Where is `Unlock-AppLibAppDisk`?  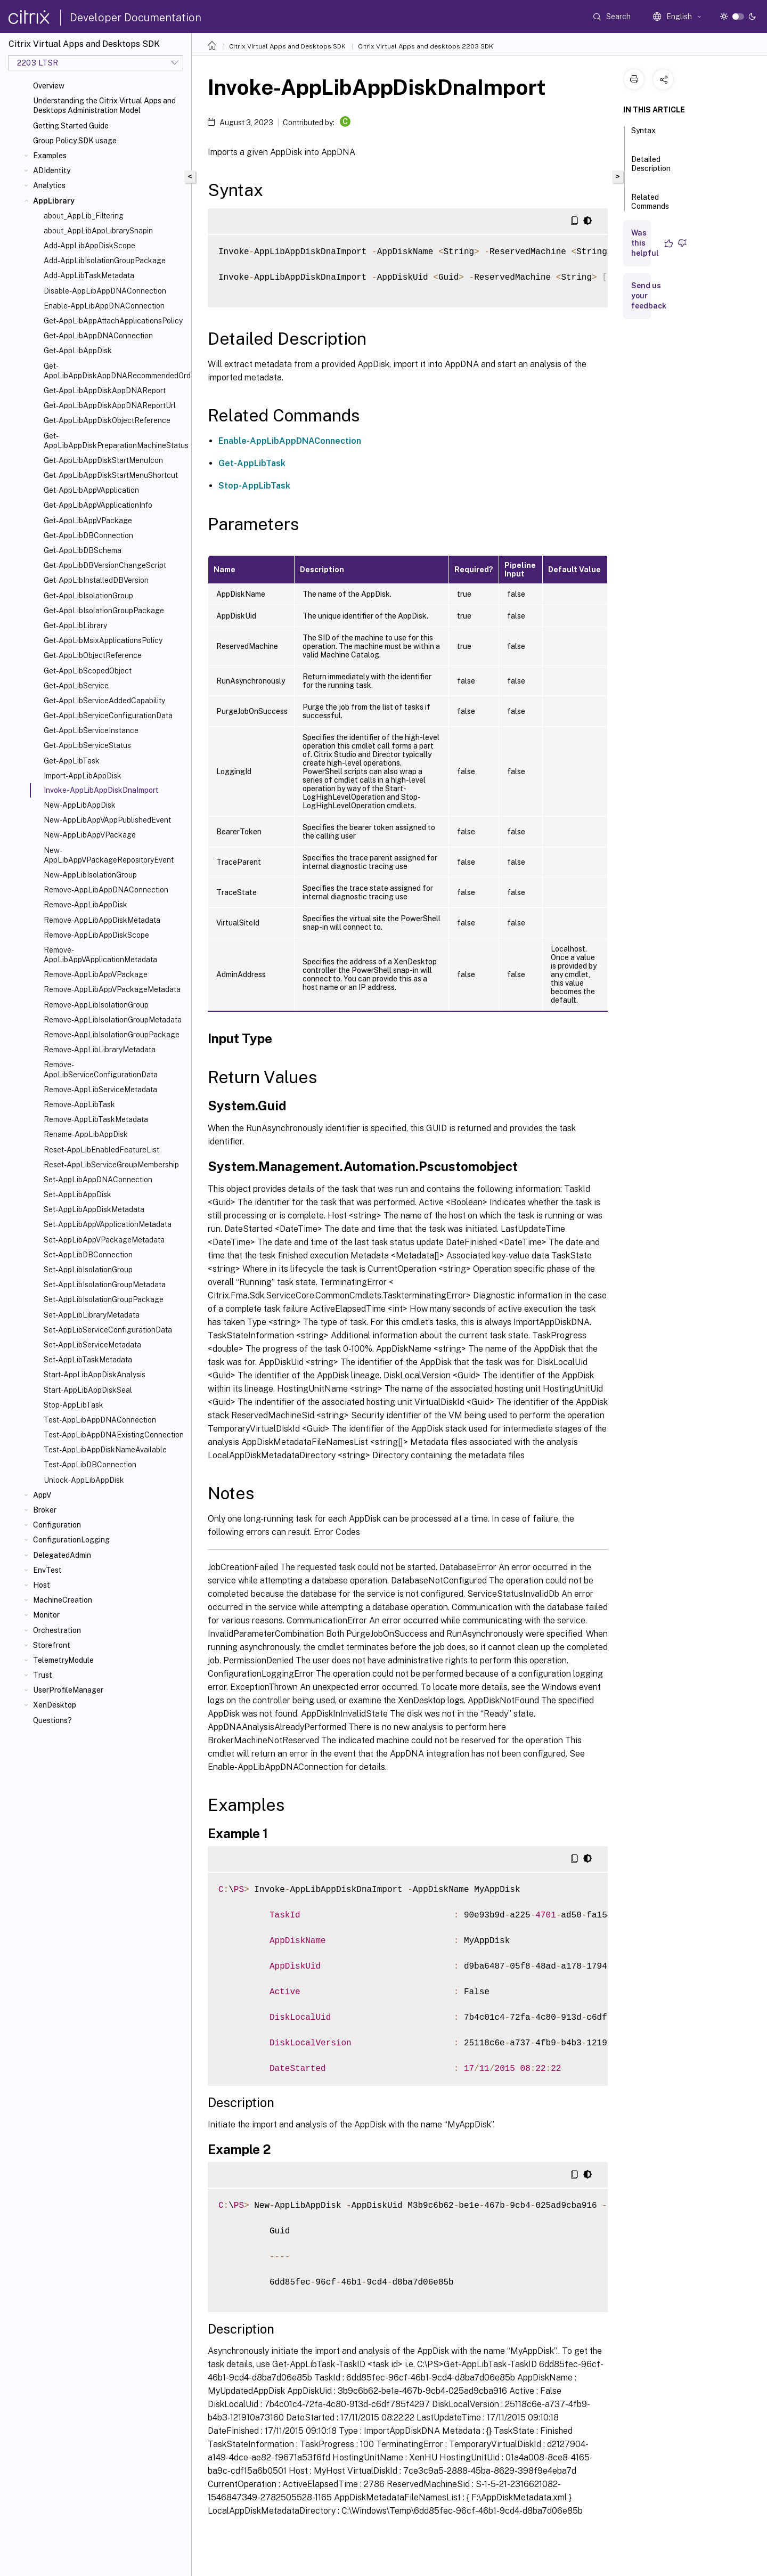 Unlock-AppLibAppDisk is located at coordinates (84, 1480).